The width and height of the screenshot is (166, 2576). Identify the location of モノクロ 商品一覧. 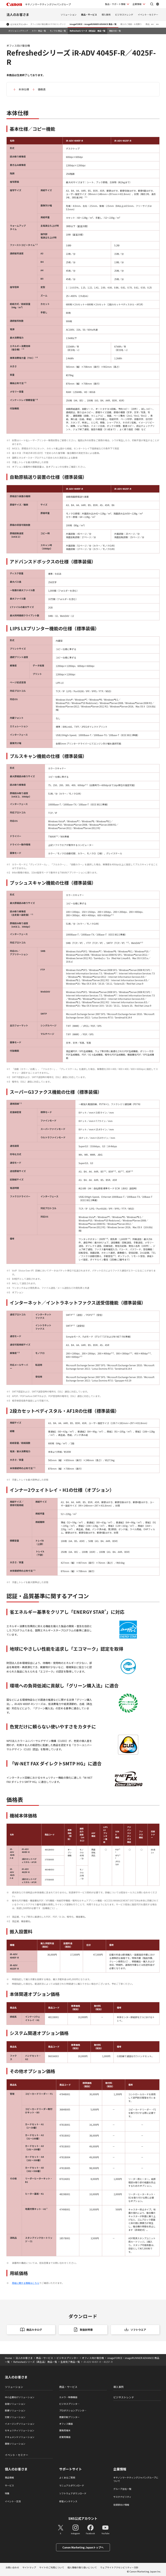
(58, 30).